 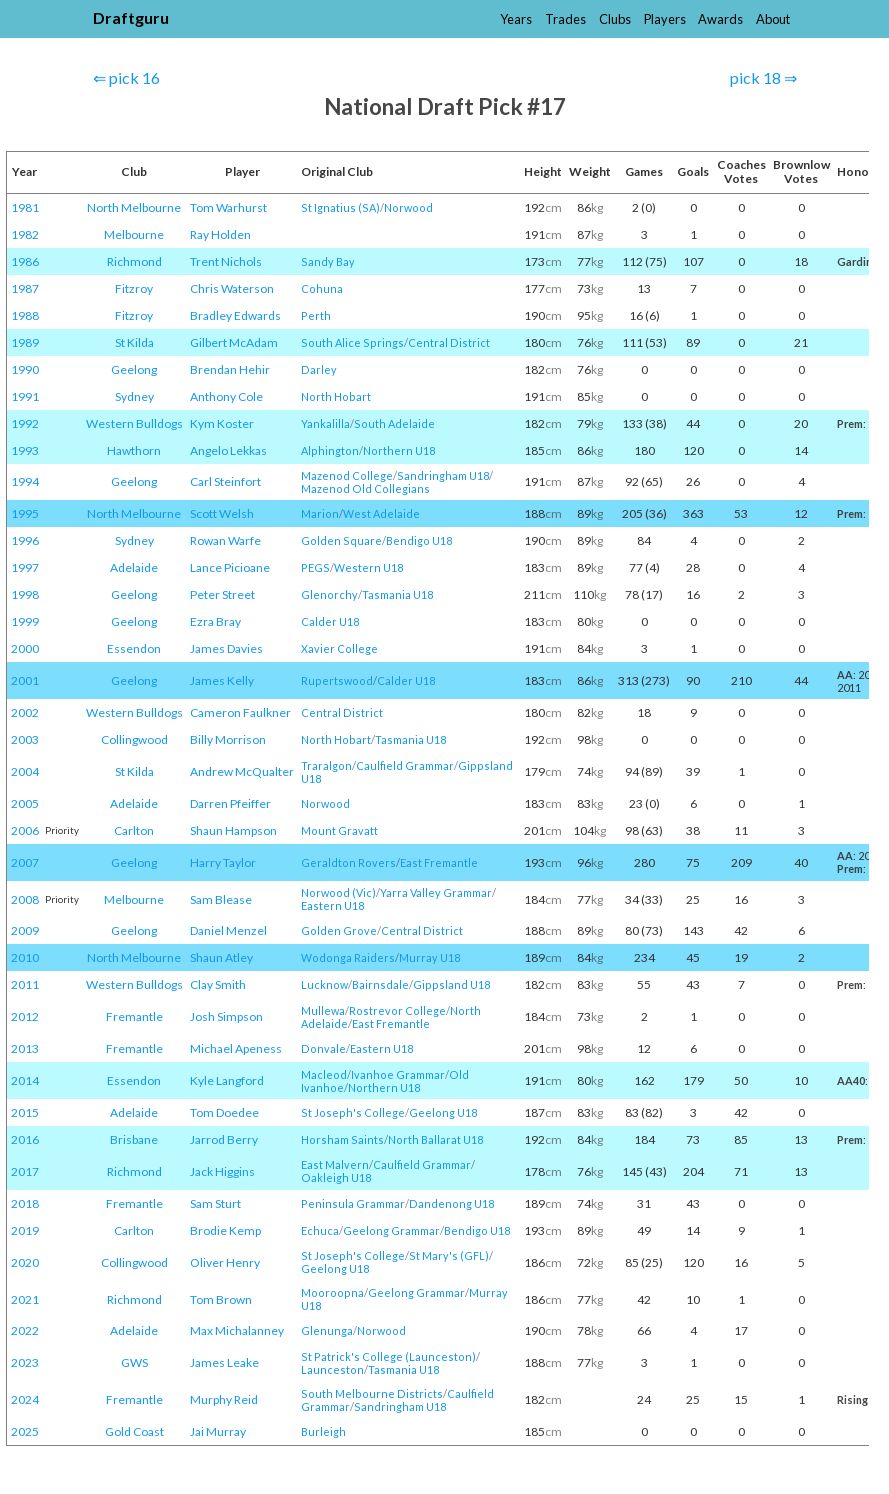 I want to click on Macleod, so click(x=324, y=1074).